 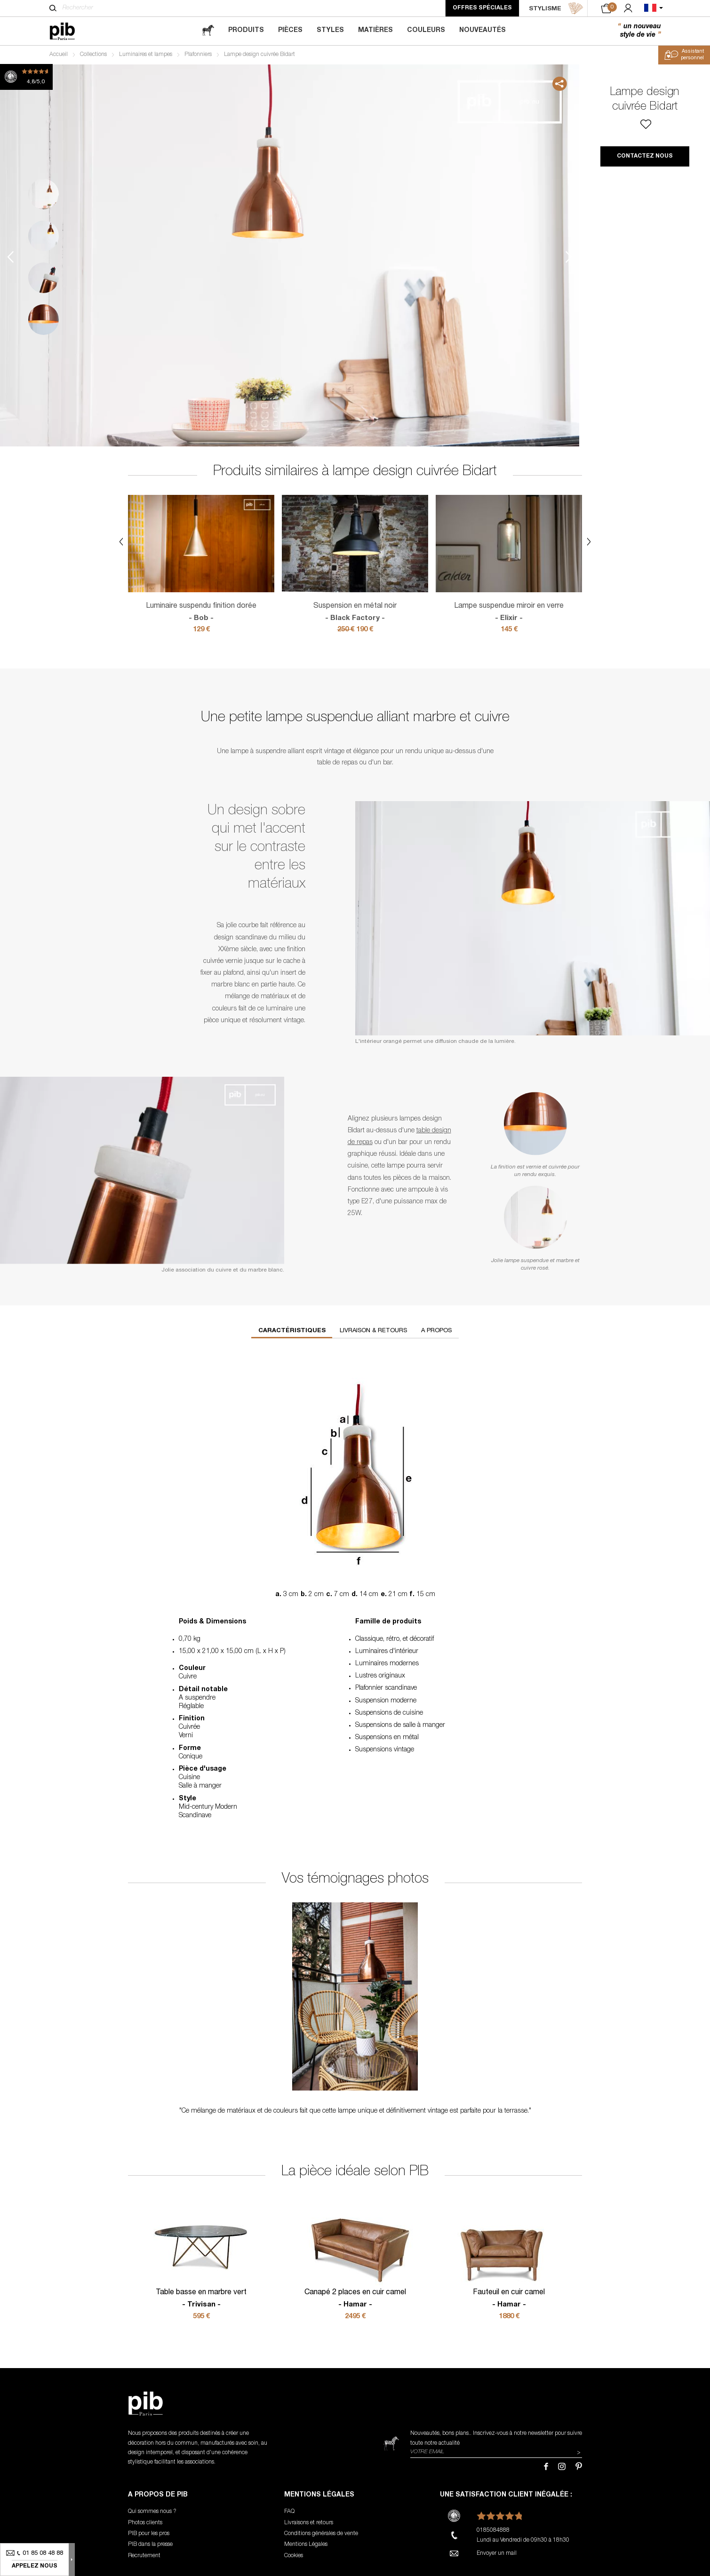 What do you see at coordinates (43, 277) in the screenshot?
I see `3 [tab]` at bounding box center [43, 277].